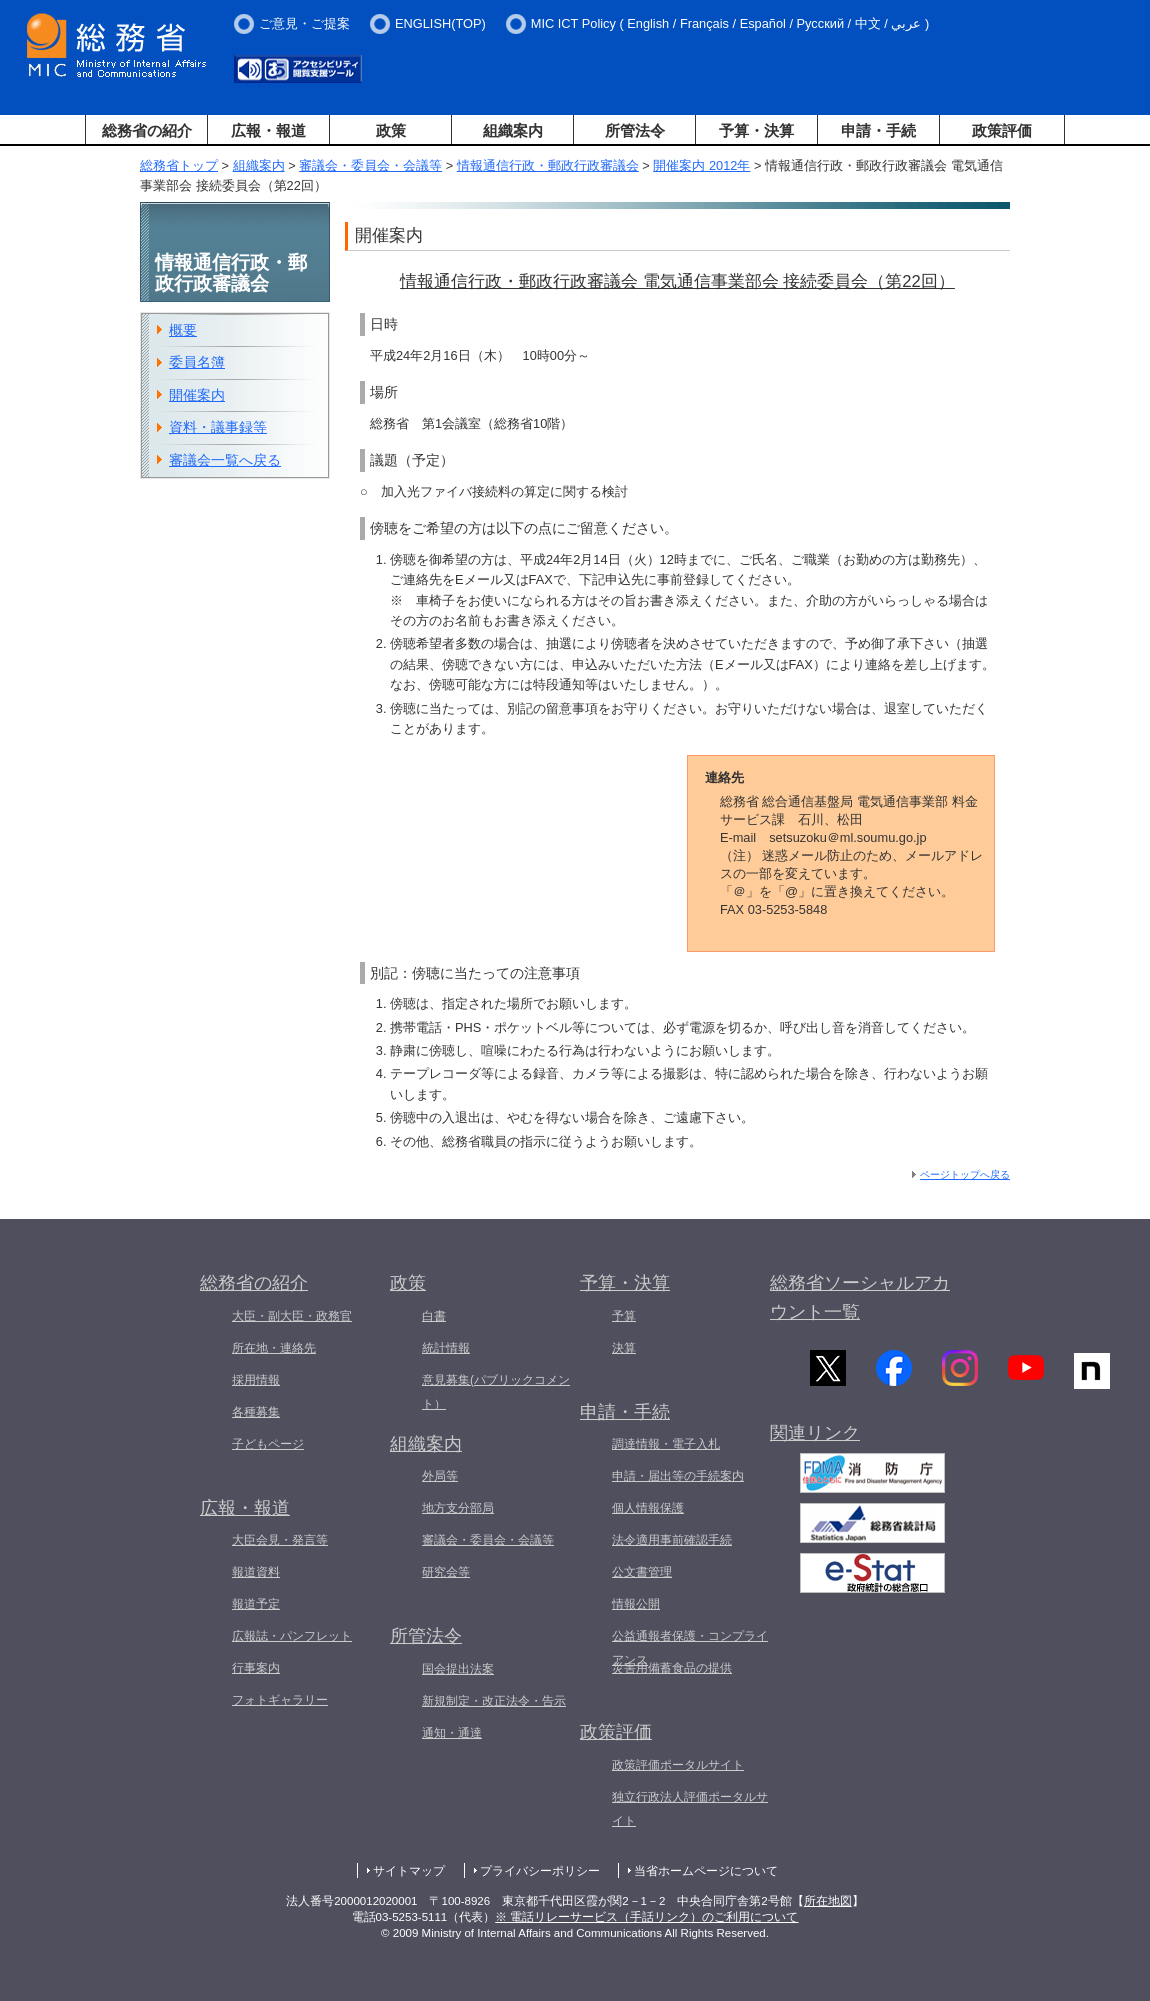 The image size is (1150, 2001). What do you see at coordinates (672, 1668) in the screenshot?
I see `災害用備蓄食品の提供` at bounding box center [672, 1668].